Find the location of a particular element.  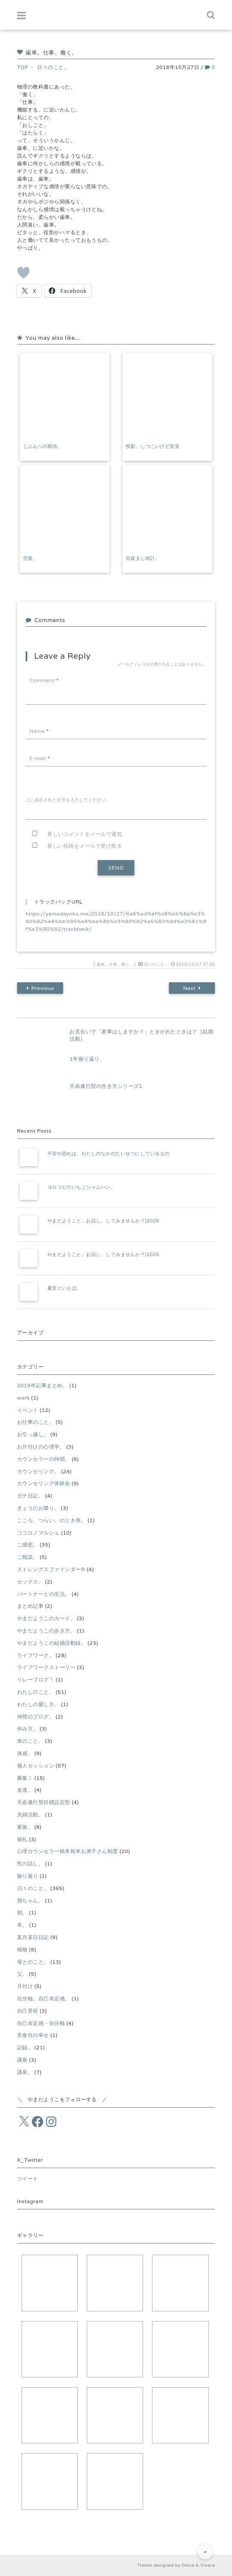

体のこと。 is located at coordinates (30, 1741).